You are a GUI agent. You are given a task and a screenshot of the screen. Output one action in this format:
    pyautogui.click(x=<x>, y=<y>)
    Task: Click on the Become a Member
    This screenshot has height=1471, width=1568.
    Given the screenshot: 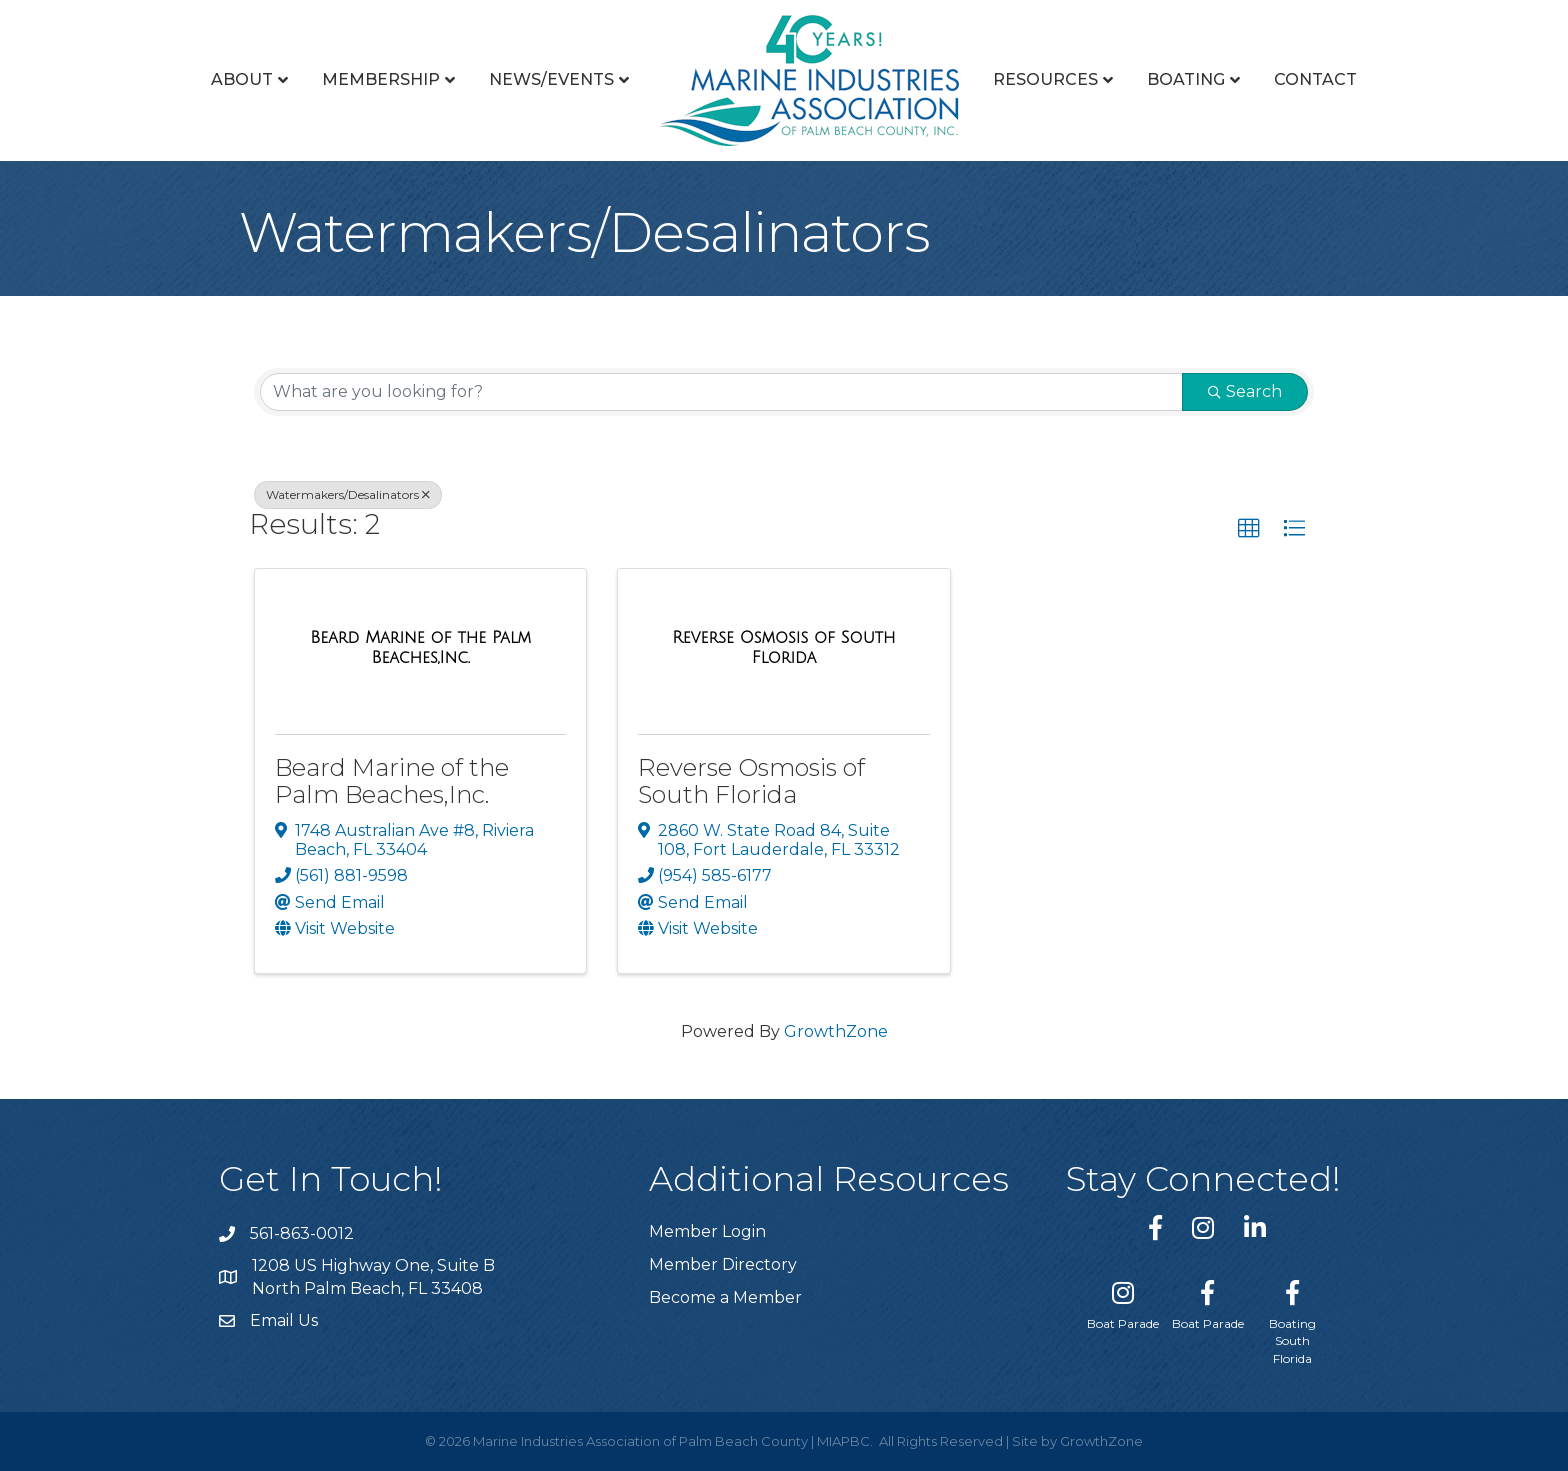 What is the action you would take?
    pyautogui.click(x=725, y=1297)
    